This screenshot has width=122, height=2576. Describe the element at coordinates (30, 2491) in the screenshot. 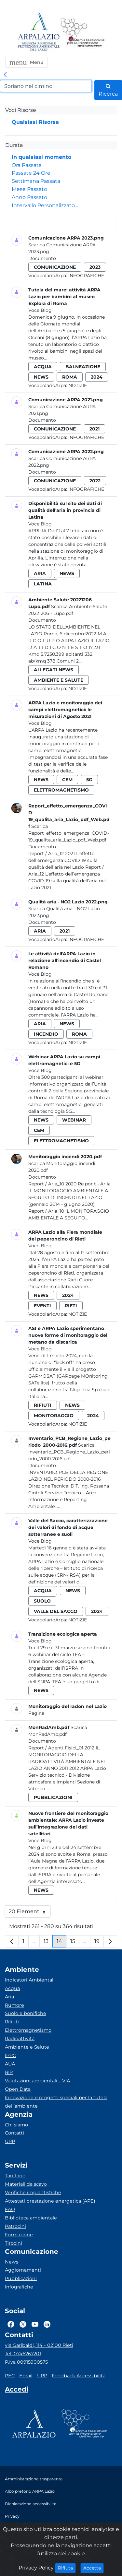

I see `Albo pretorio ARPA Lazio` at that location.